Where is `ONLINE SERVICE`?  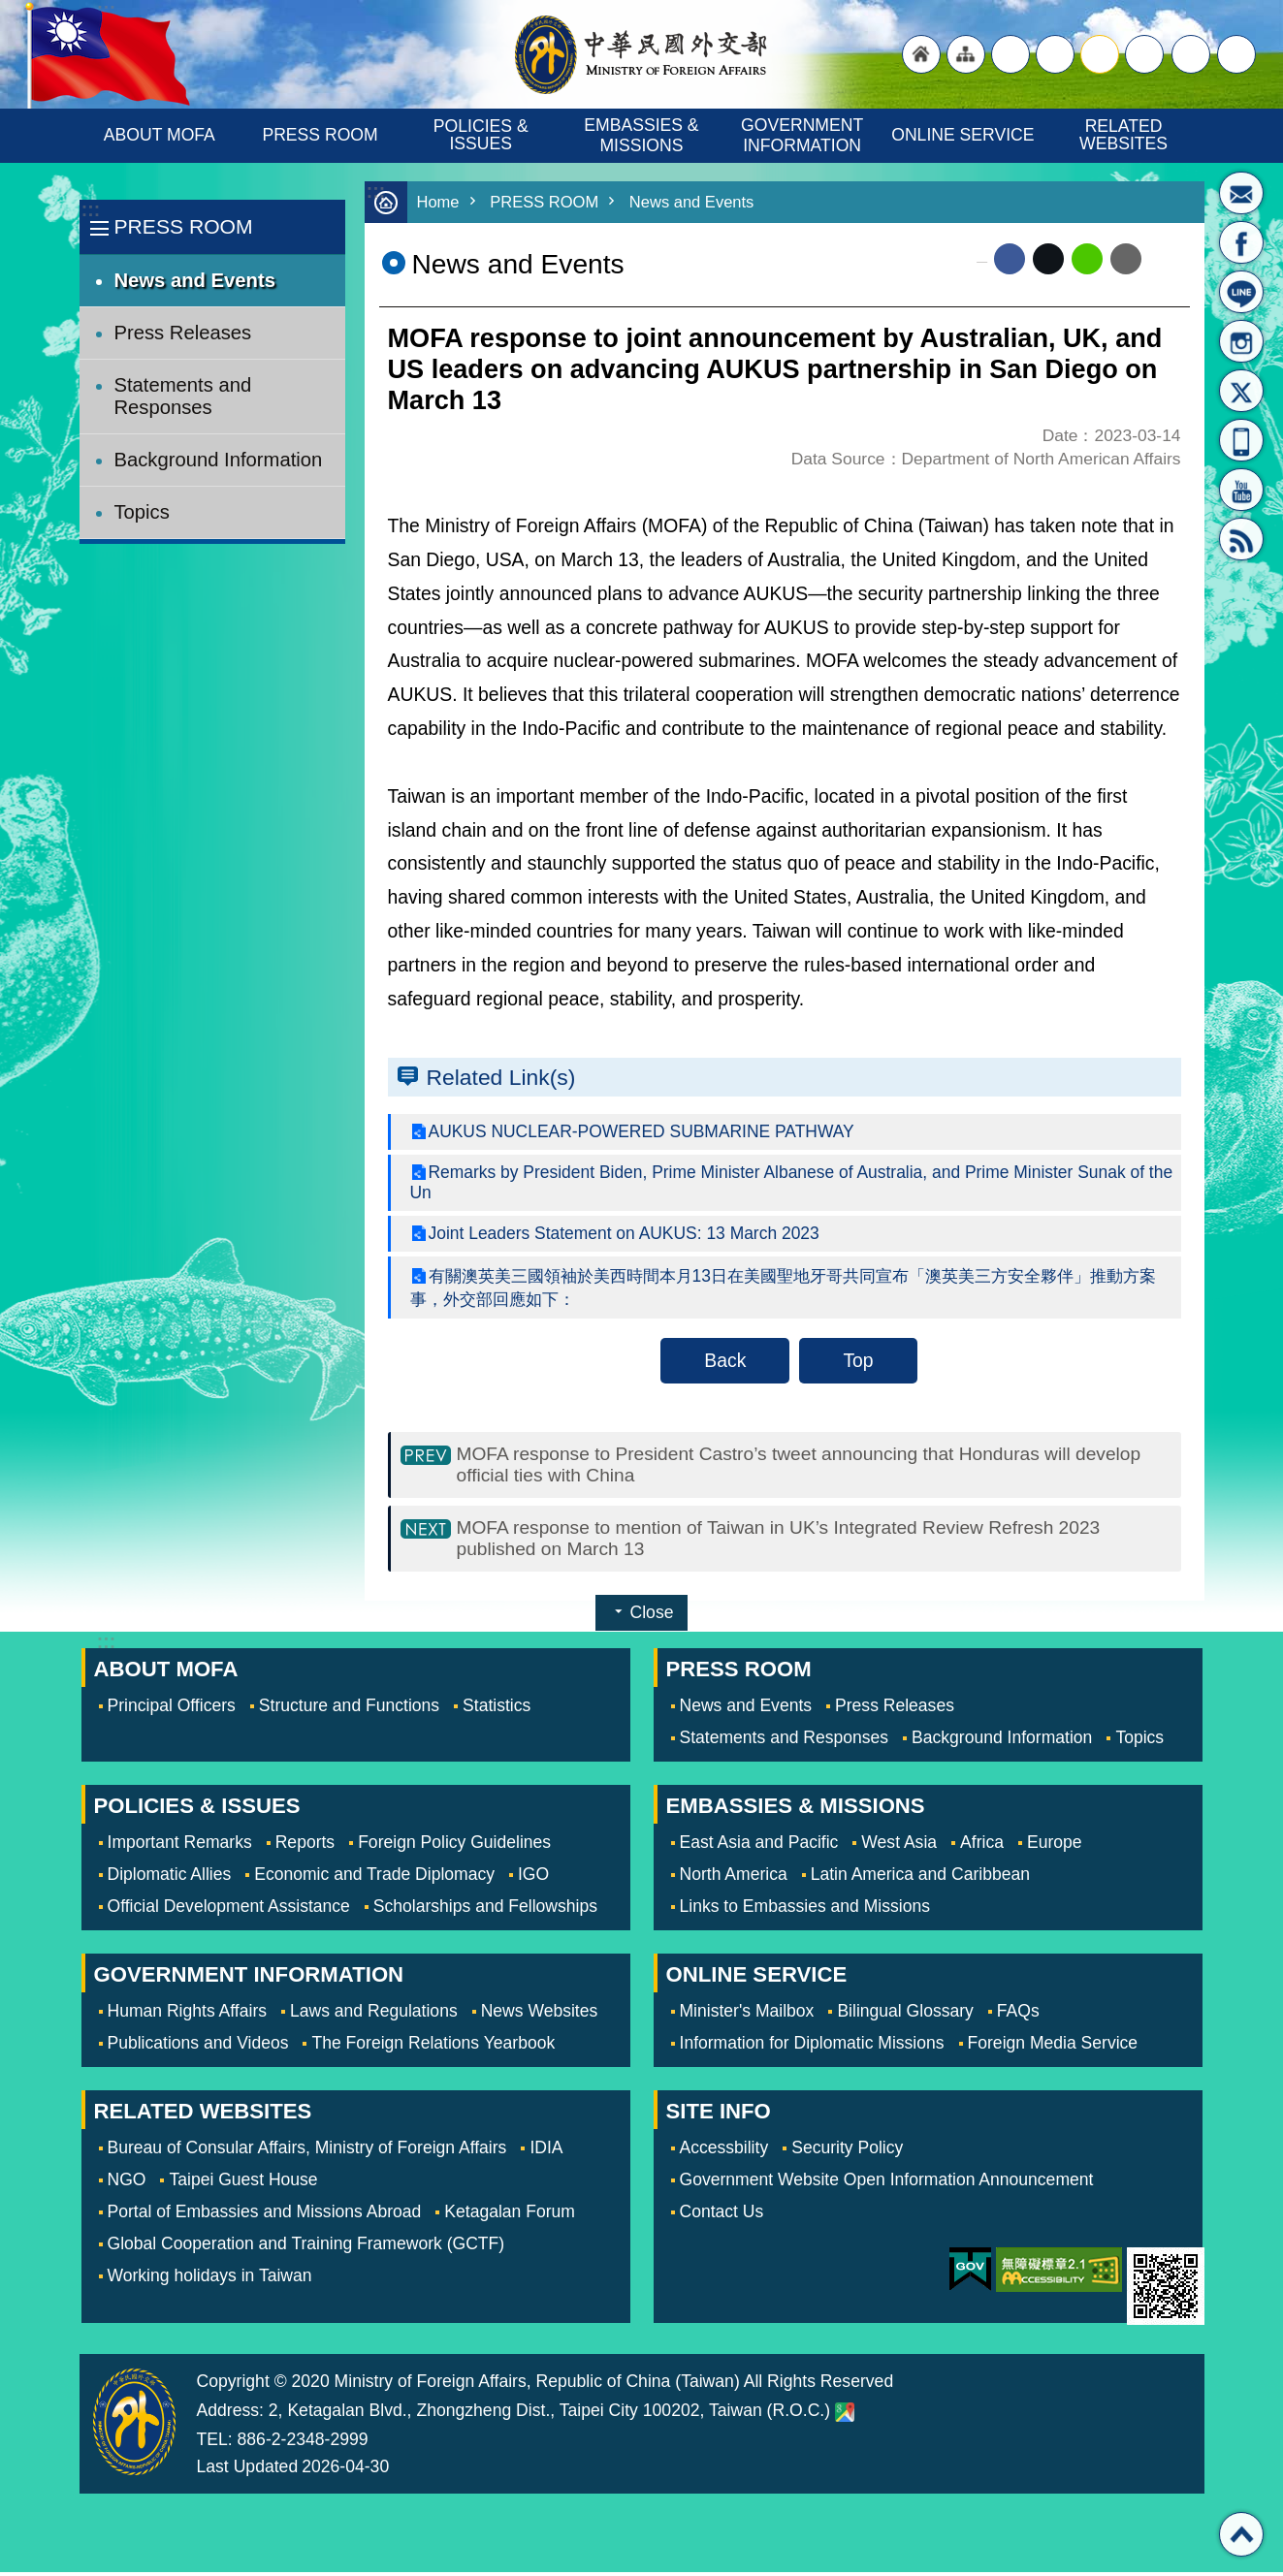 ONLINE SERVICE is located at coordinates (962, 134).